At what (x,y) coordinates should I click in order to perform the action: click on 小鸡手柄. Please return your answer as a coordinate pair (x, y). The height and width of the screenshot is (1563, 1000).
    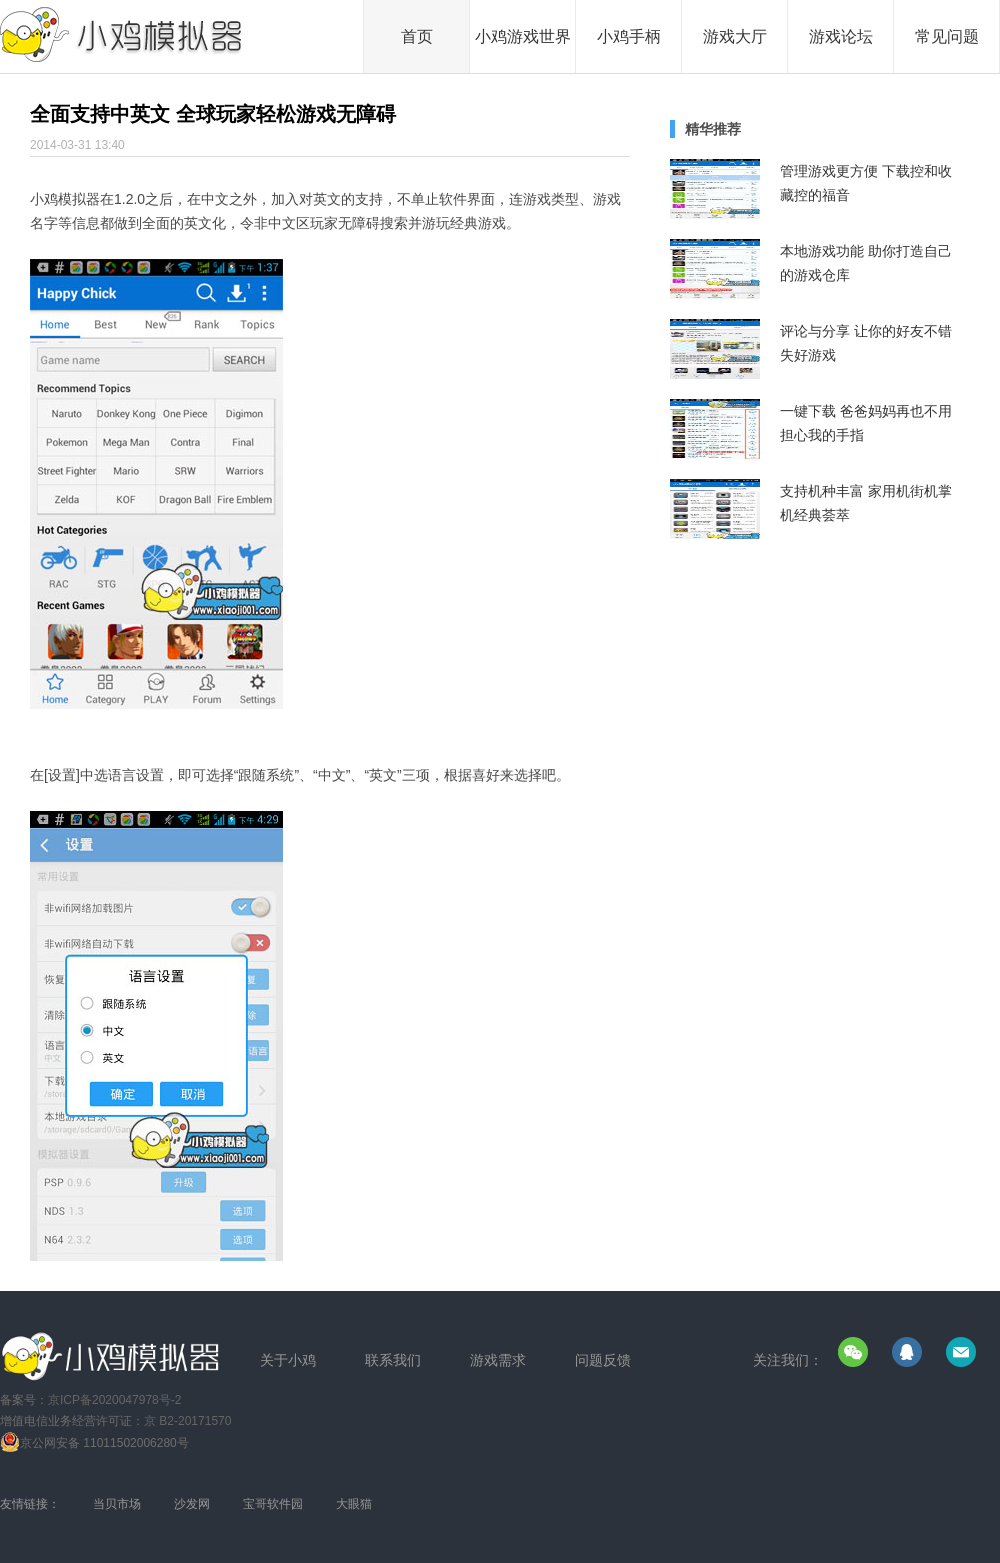
    Looking at the image, I should click on (629, 36).